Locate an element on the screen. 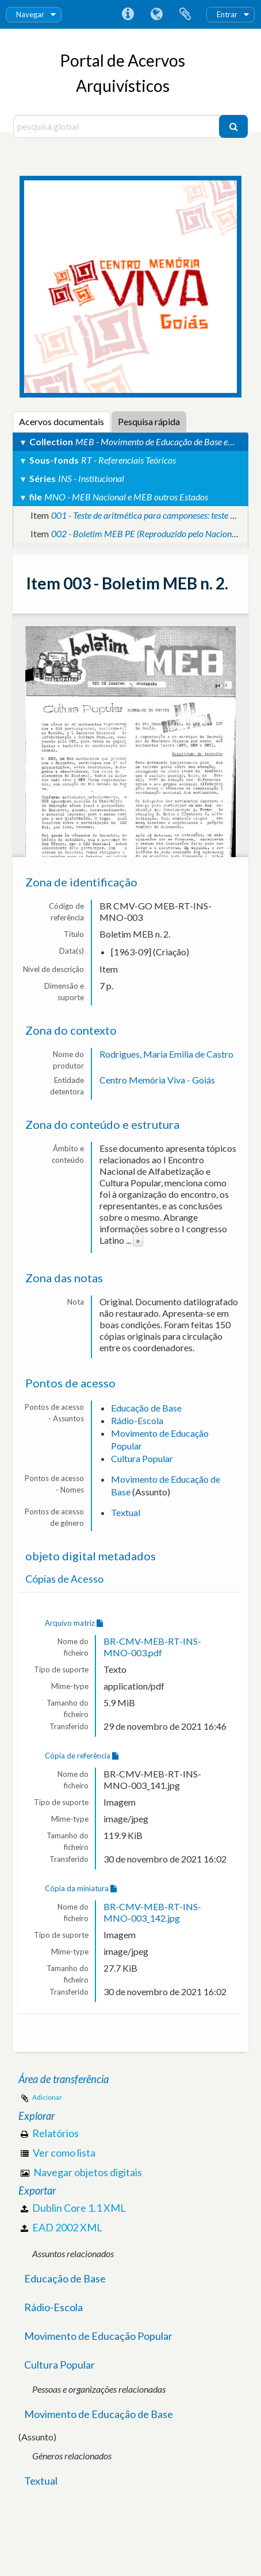  » [Read more] is located at coordinates (138, 1240).